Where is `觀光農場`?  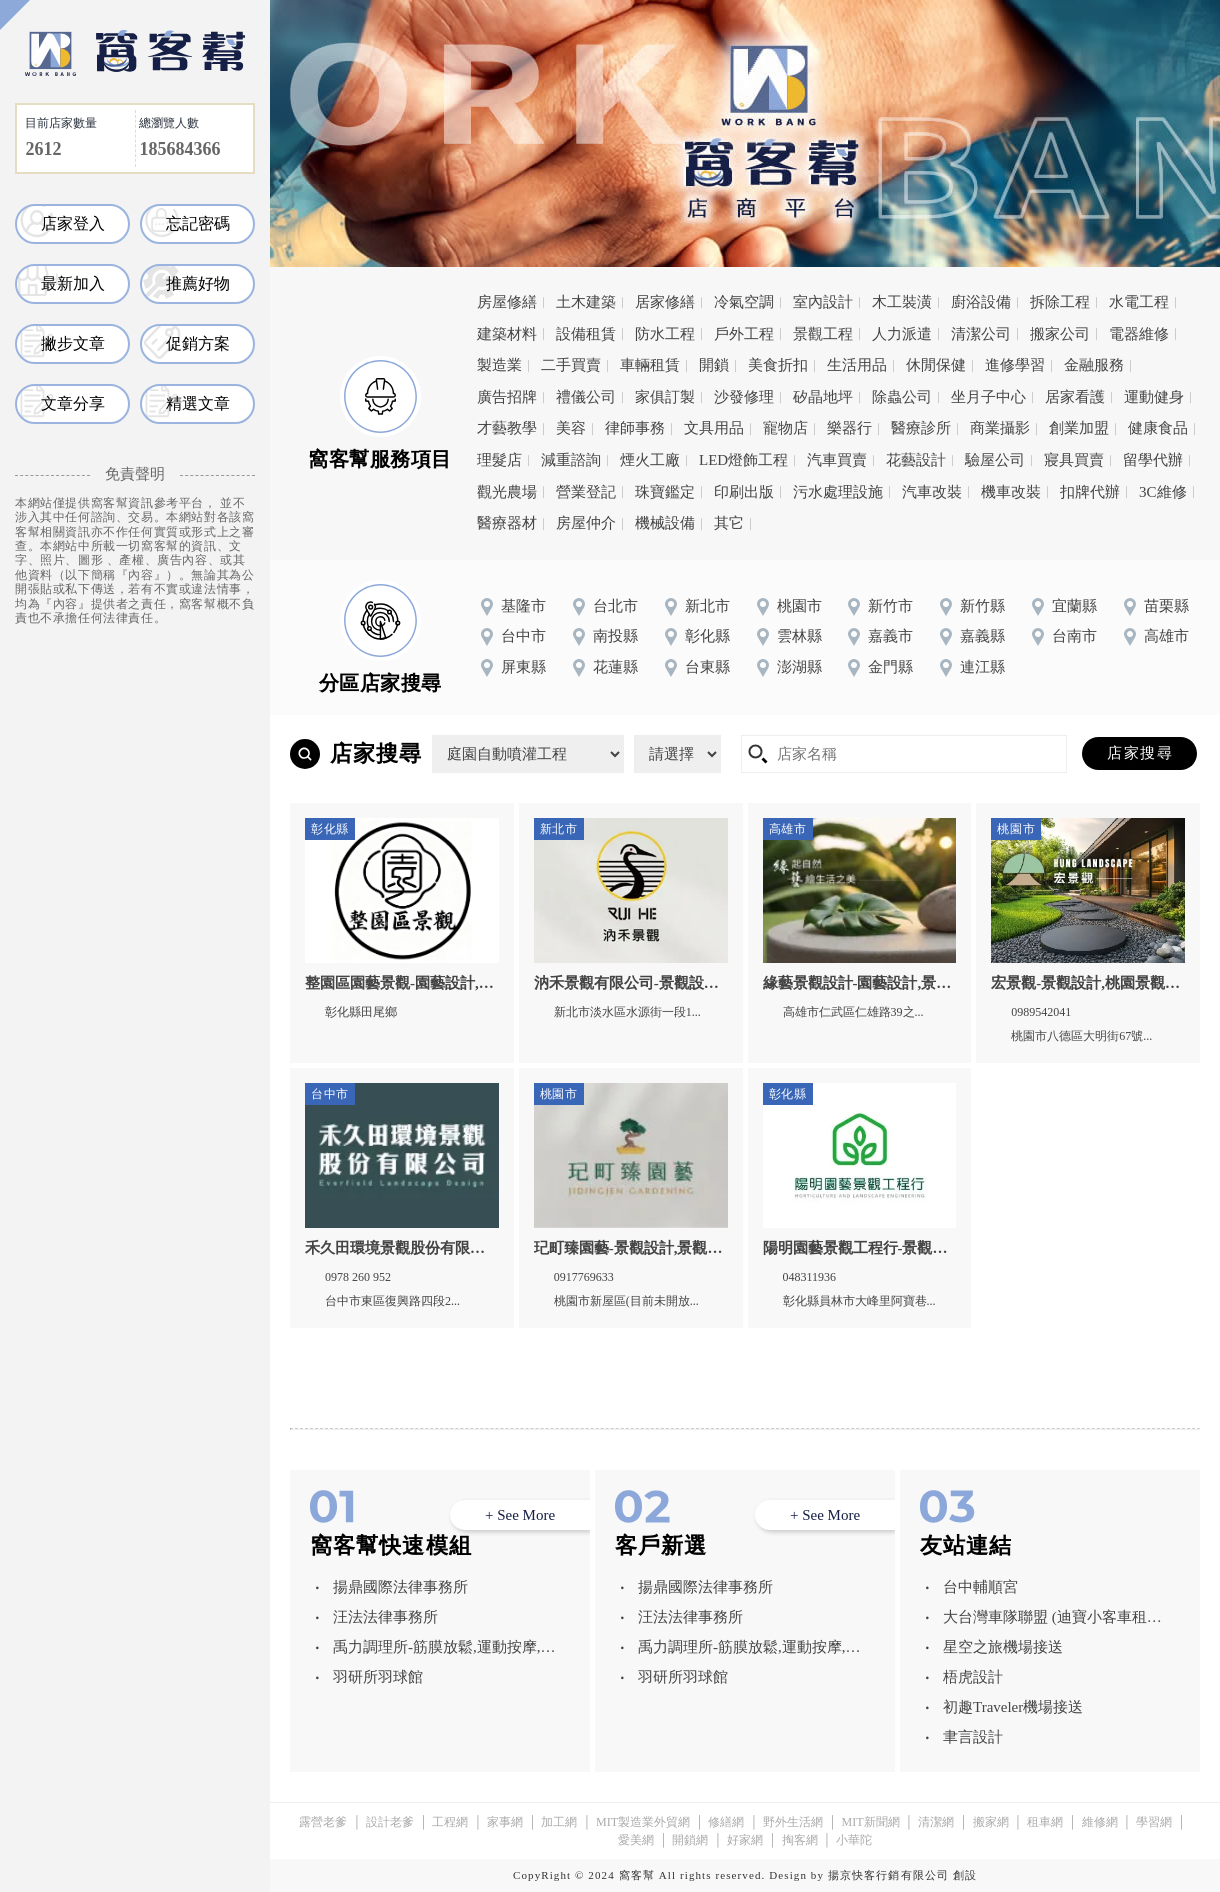
觀光農場 is located at coordinates (507, 492).